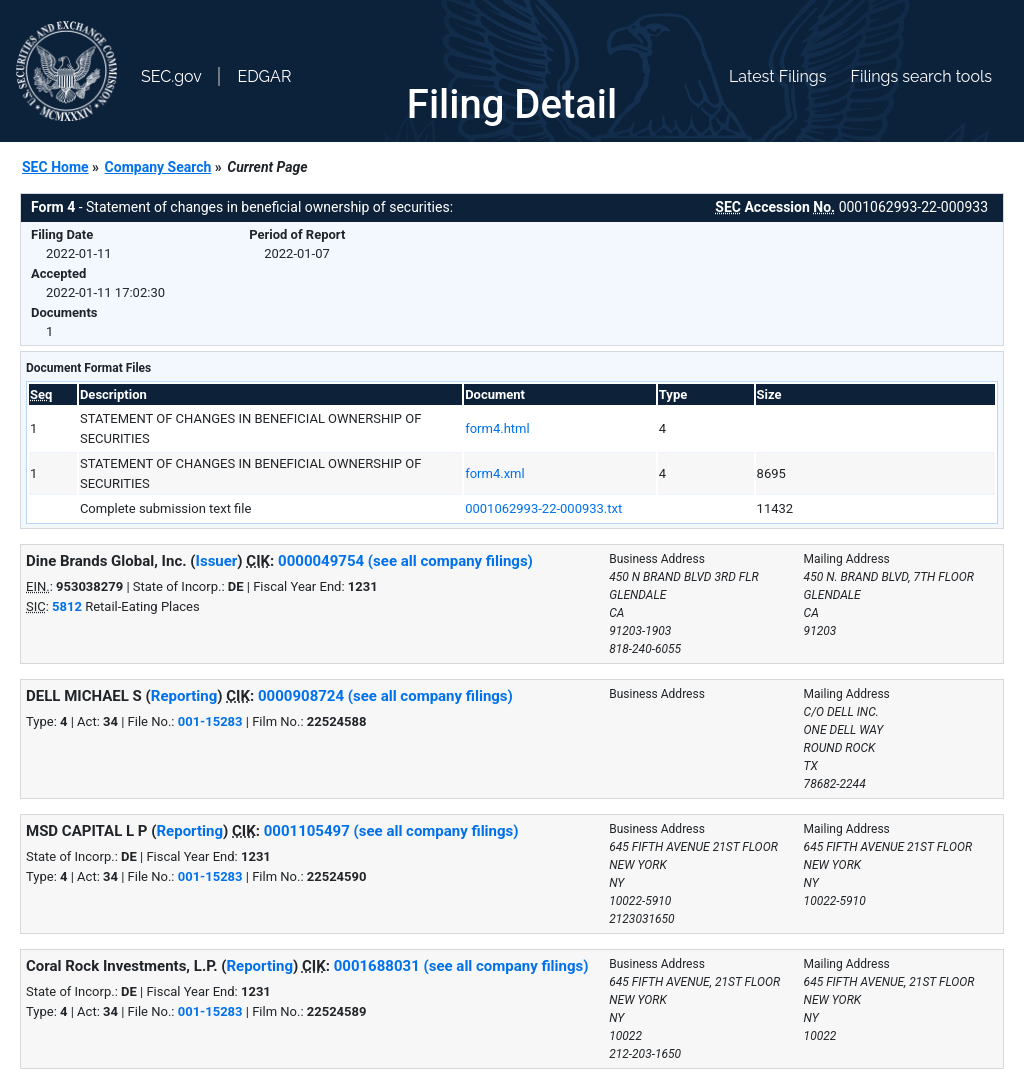 Image resolution: width=1024 pixels, height=1079 pixels. Describe the element at coordinates (184, 696) in the screenshot. I see `Reporting` at that location.